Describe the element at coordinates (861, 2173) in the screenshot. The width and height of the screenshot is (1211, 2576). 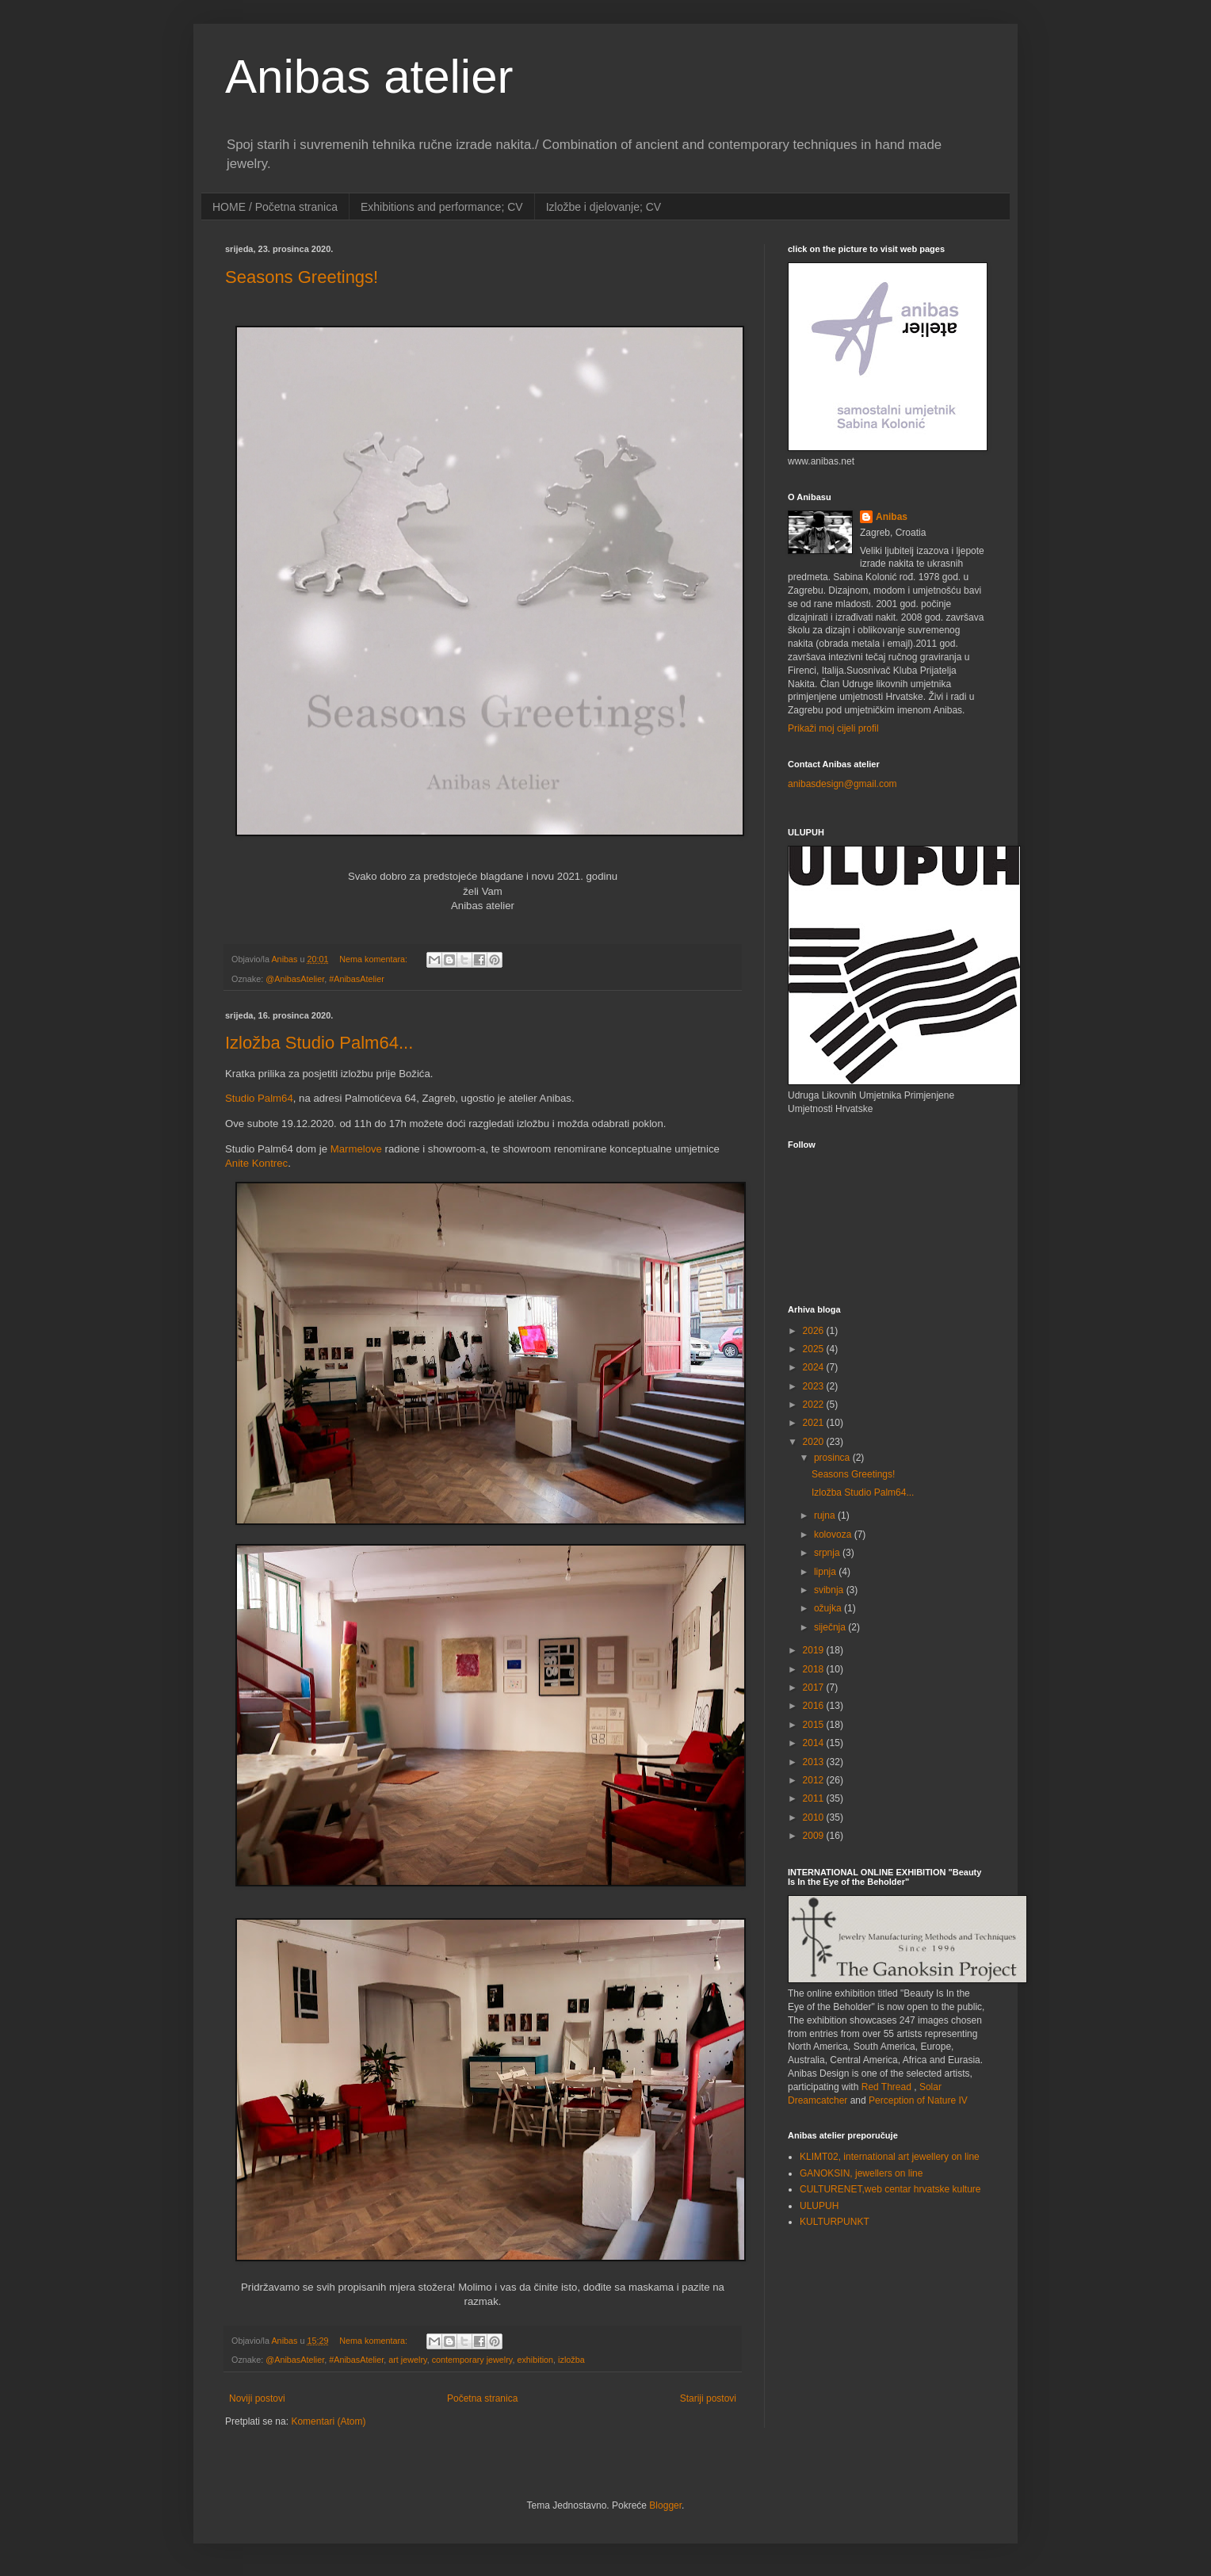
I see `GANOKSIN, jewellers on line` at that location.